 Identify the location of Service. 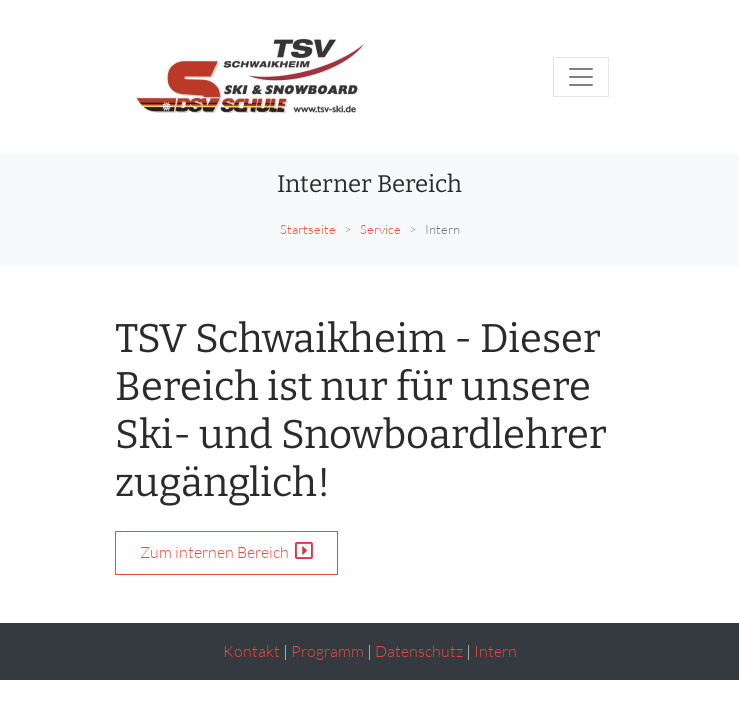
(380, 229).